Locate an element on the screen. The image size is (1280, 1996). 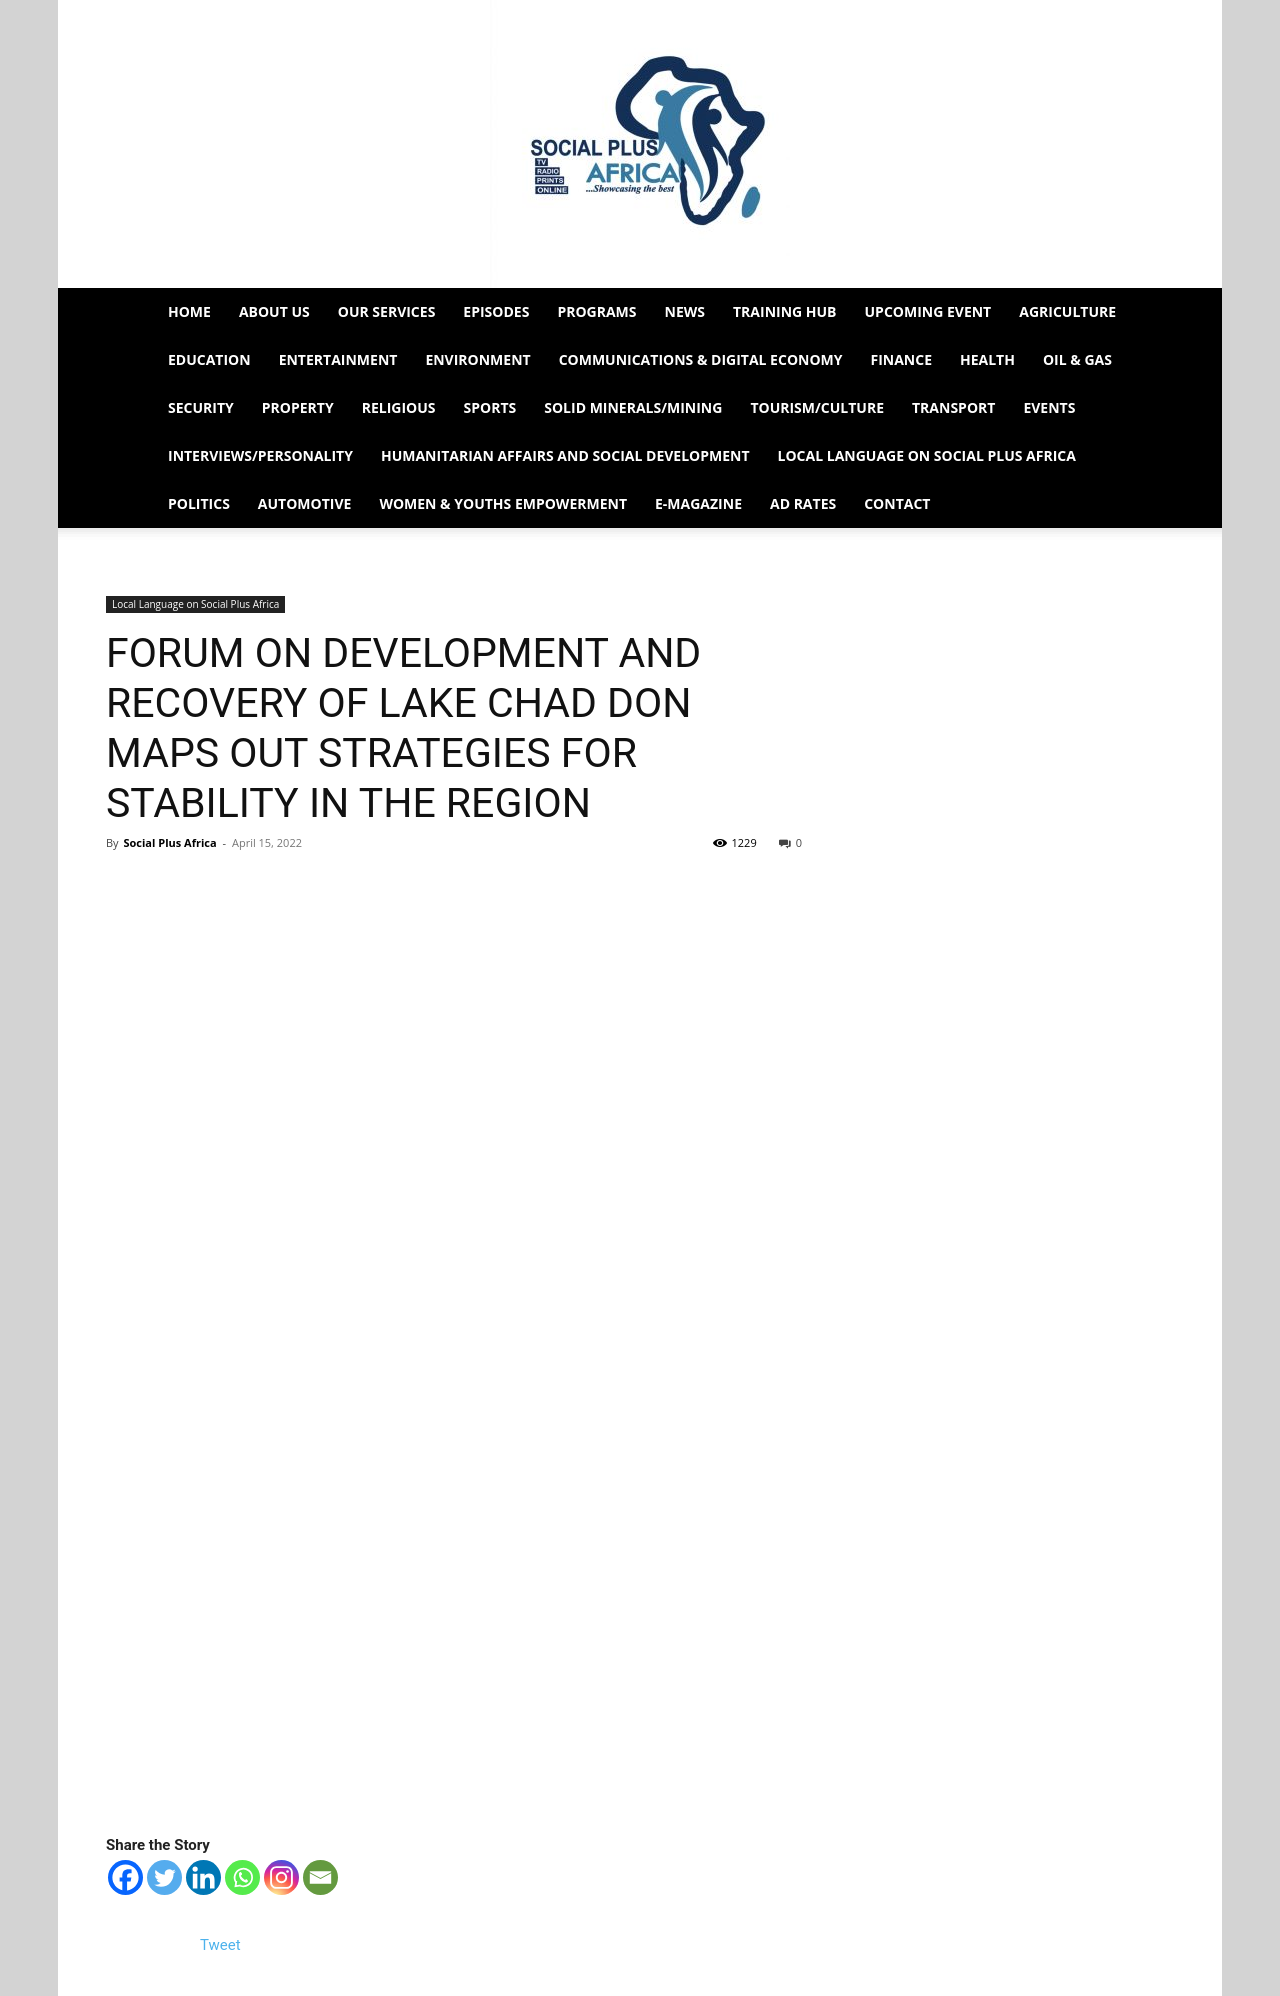
Religious is located at coordinates (399, 407).